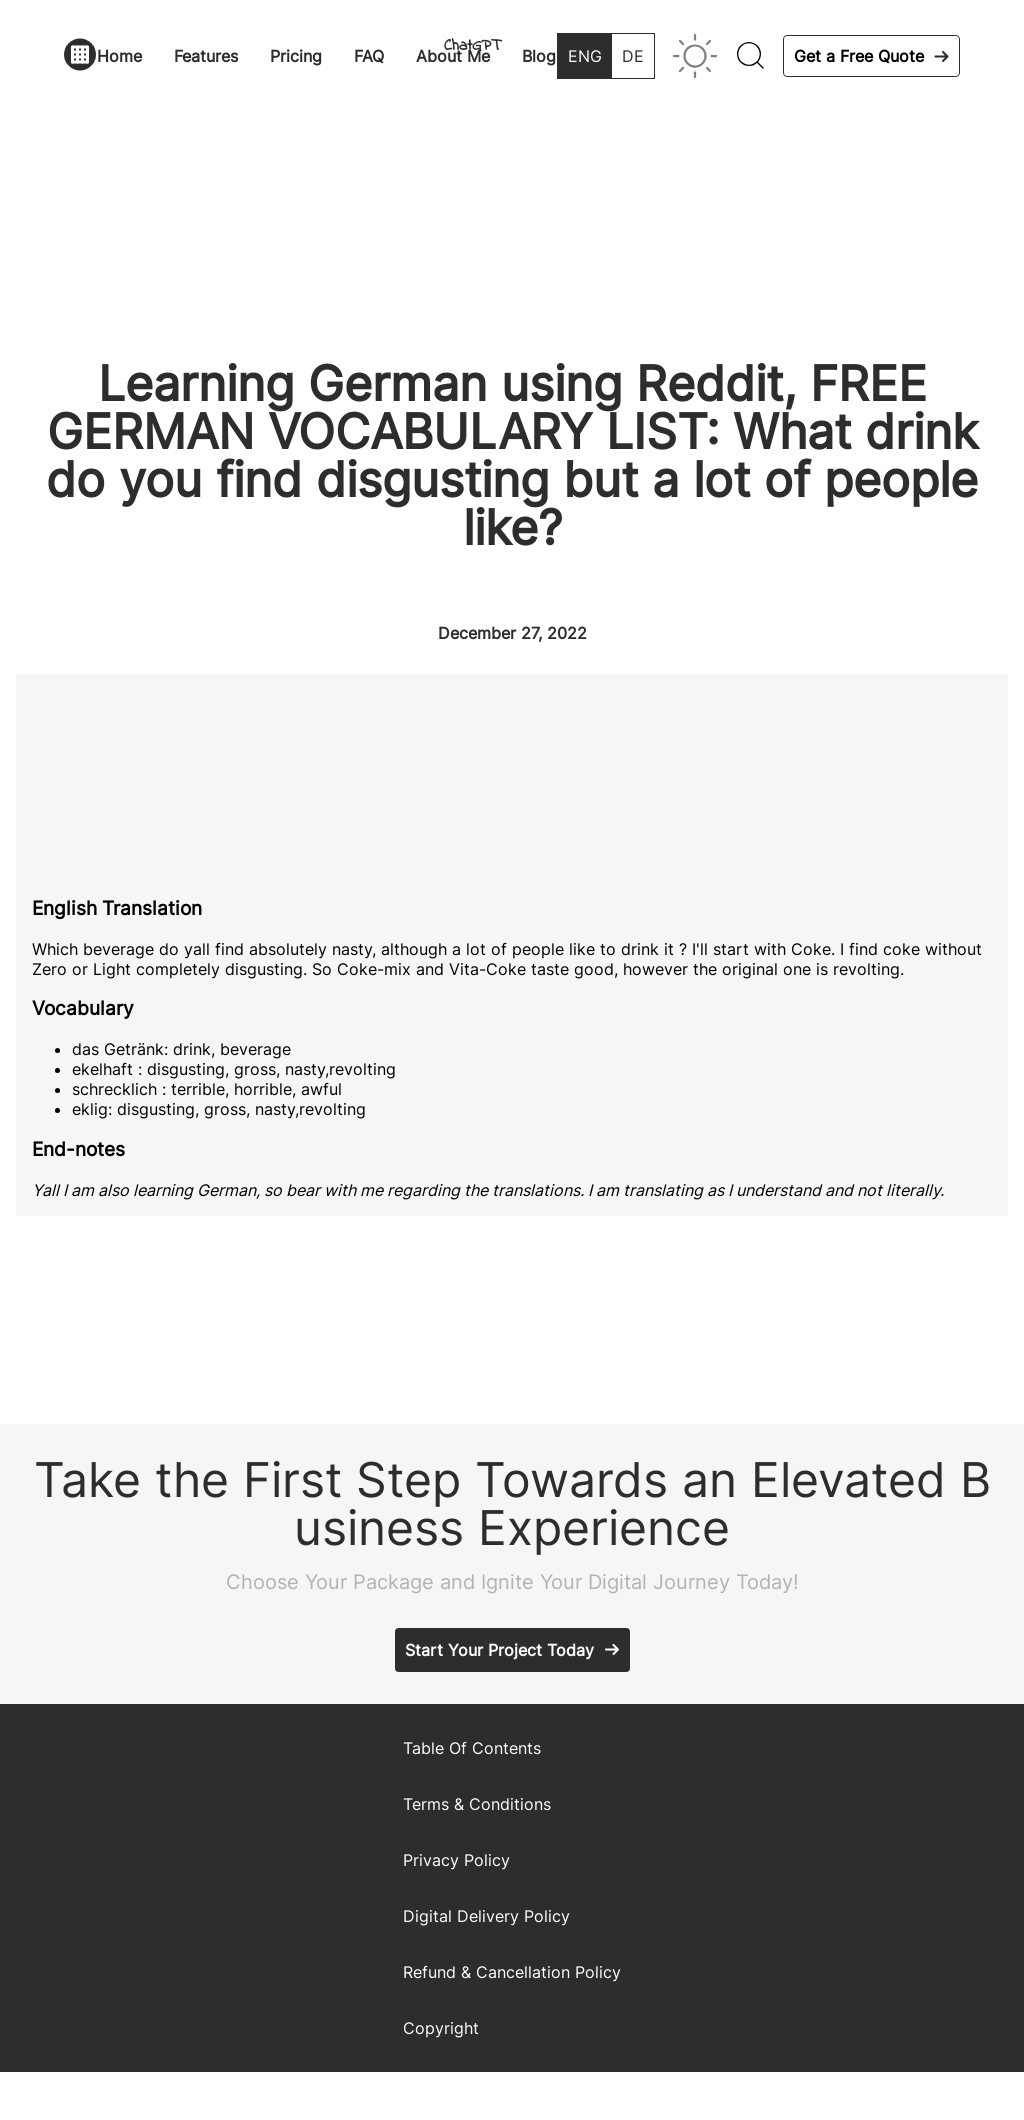 This screenshot has height=2120, width=1024. I want to click on Blog, so click(539, 56).